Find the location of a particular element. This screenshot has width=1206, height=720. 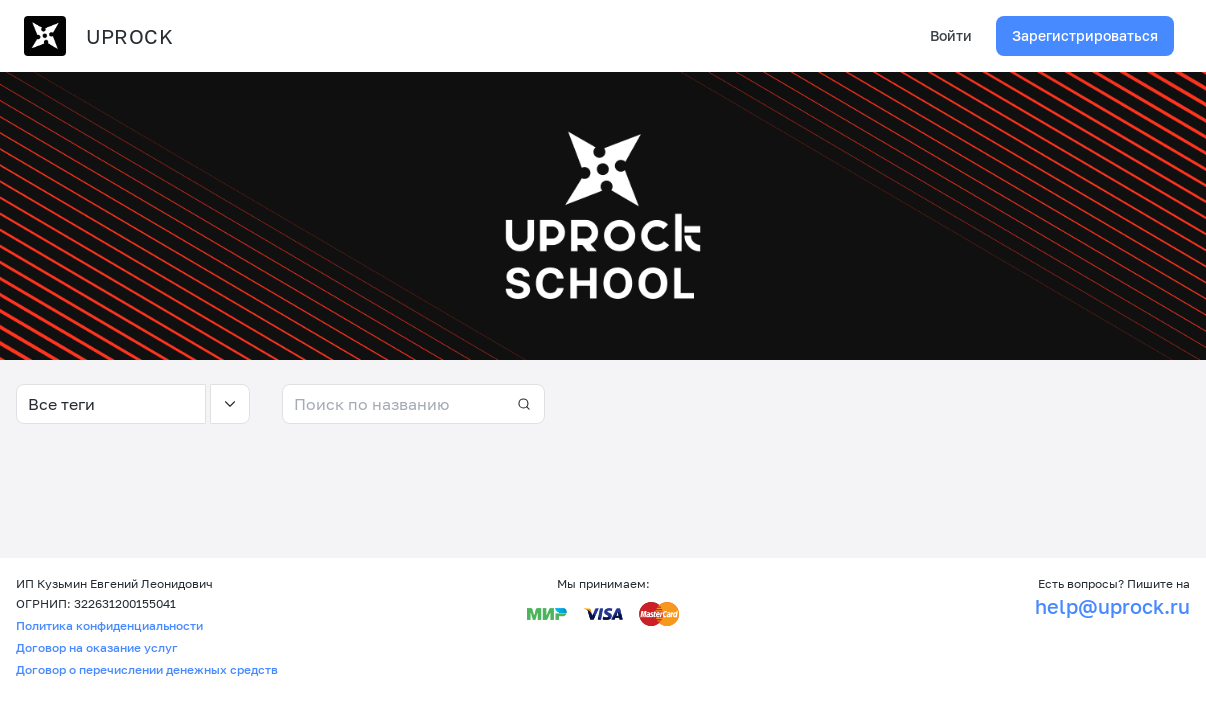

Договор о перечислении денежных средств is located at coordinates (147, 669).